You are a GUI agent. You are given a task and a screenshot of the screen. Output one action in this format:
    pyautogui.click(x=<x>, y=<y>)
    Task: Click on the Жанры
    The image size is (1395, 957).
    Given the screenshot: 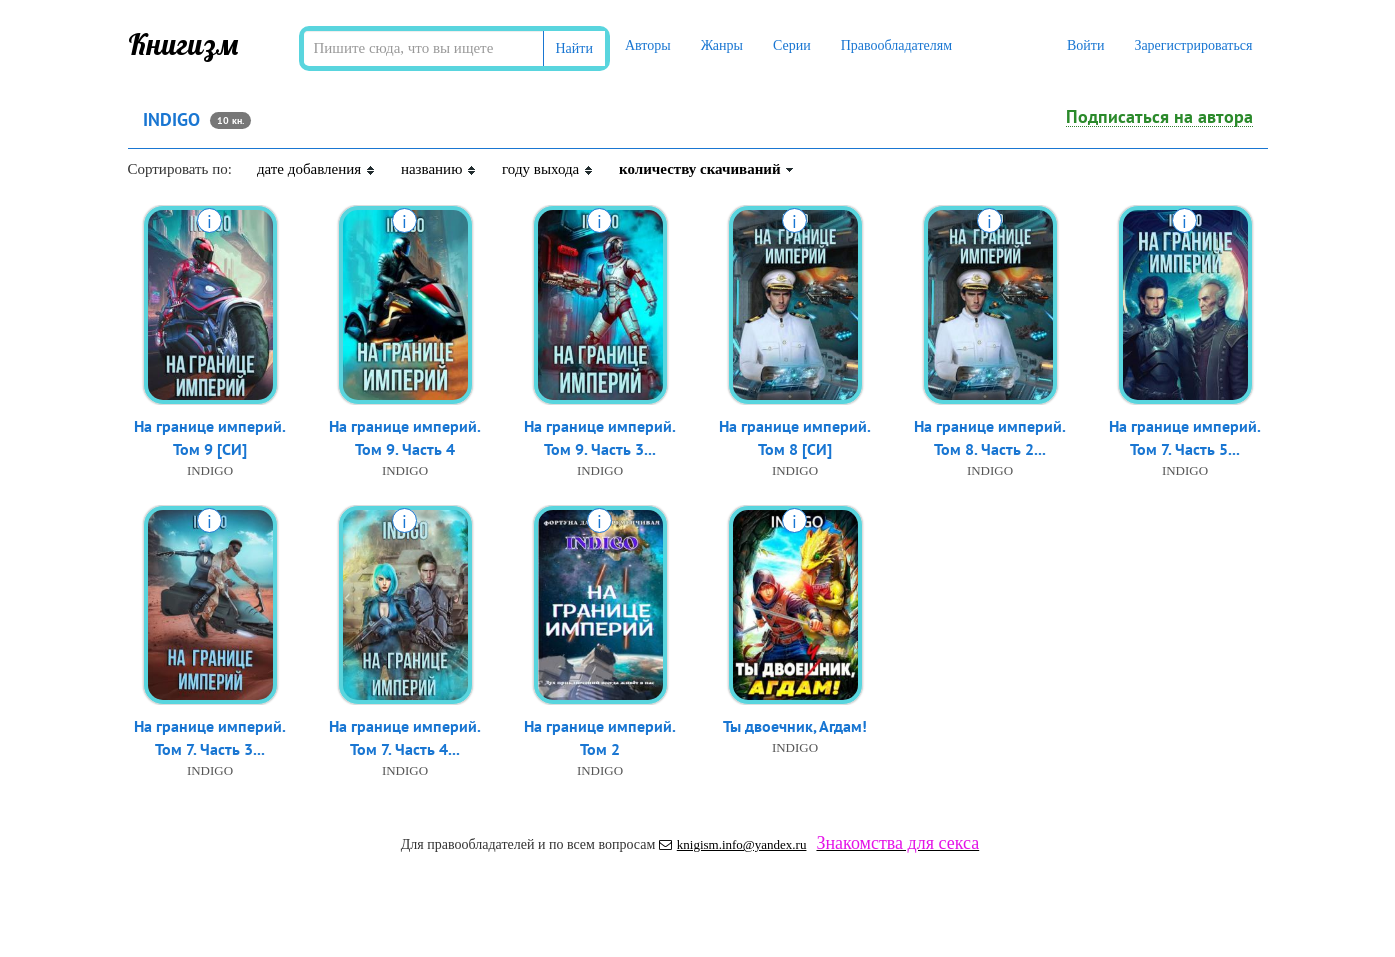 What is the action you would take?
    pyautogui.click(x=722, y=45)
    